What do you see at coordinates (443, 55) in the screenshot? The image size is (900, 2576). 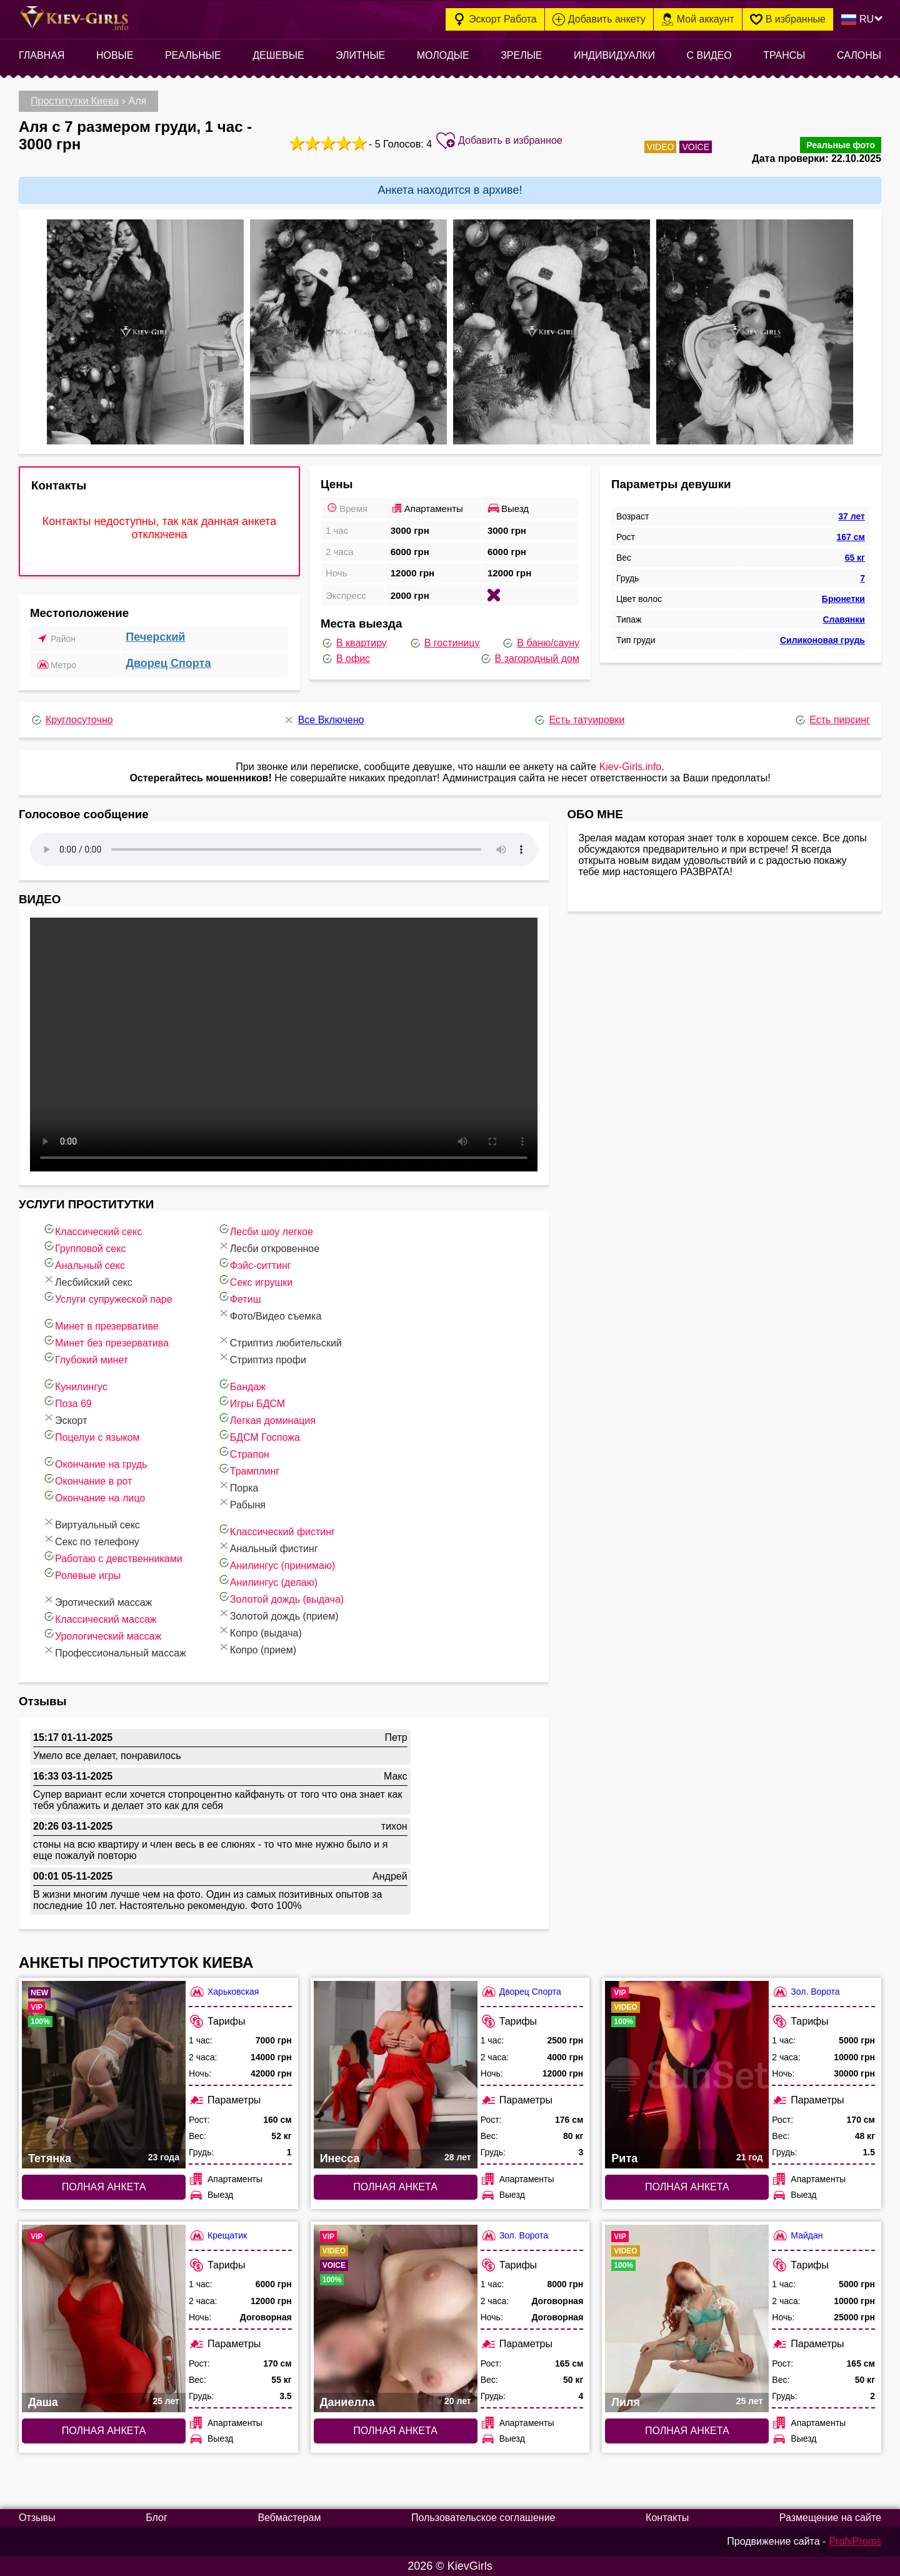 I see `Молодые` at bounding box center [443, 55].